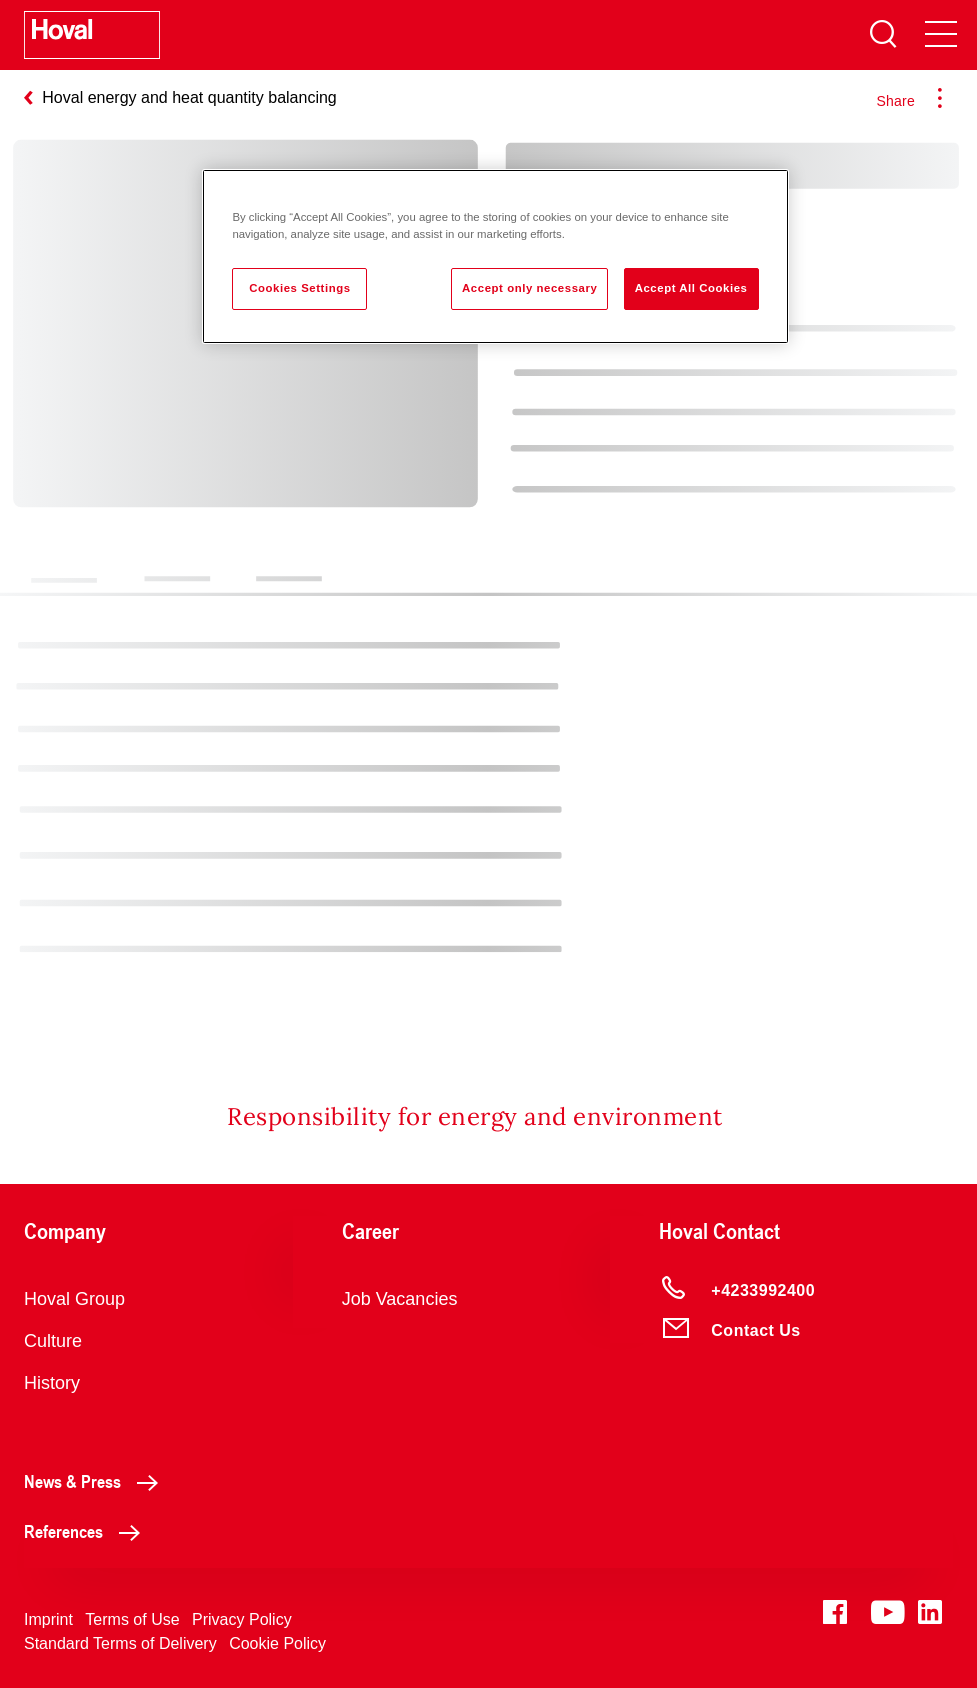 This screenshot has height=1688, width=977. Describe the element at coordinates (74, 1299) in the screenshot. I see `Hoval Group` at that location.